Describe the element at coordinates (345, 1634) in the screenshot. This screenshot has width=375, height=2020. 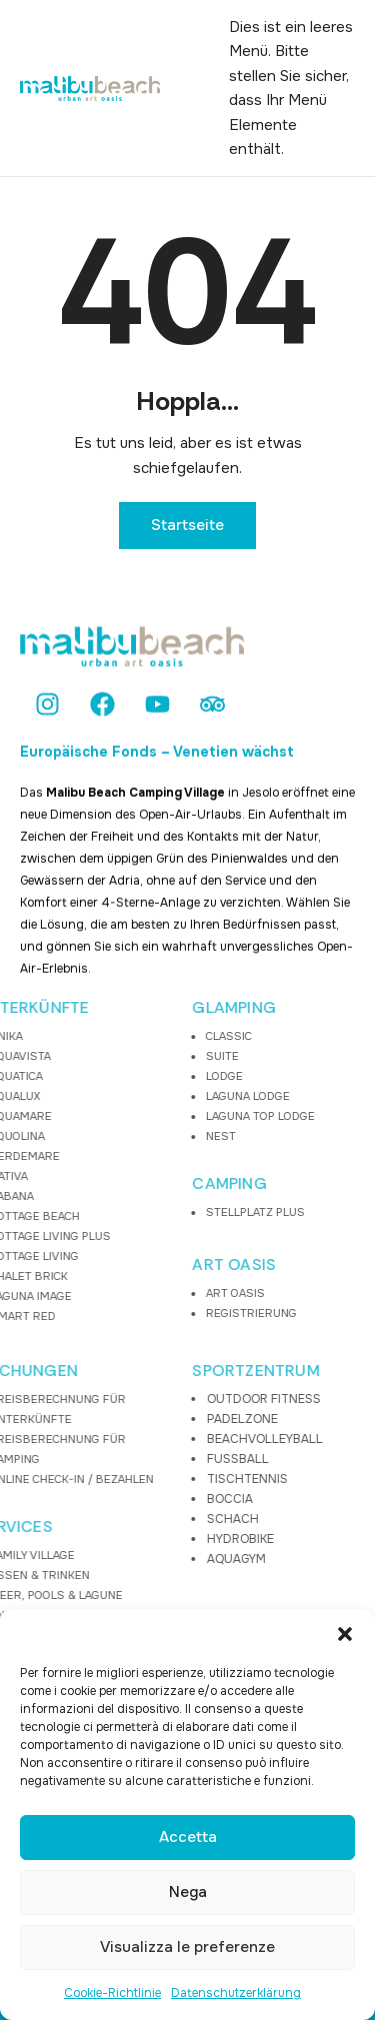
I see `[button]` at that location.